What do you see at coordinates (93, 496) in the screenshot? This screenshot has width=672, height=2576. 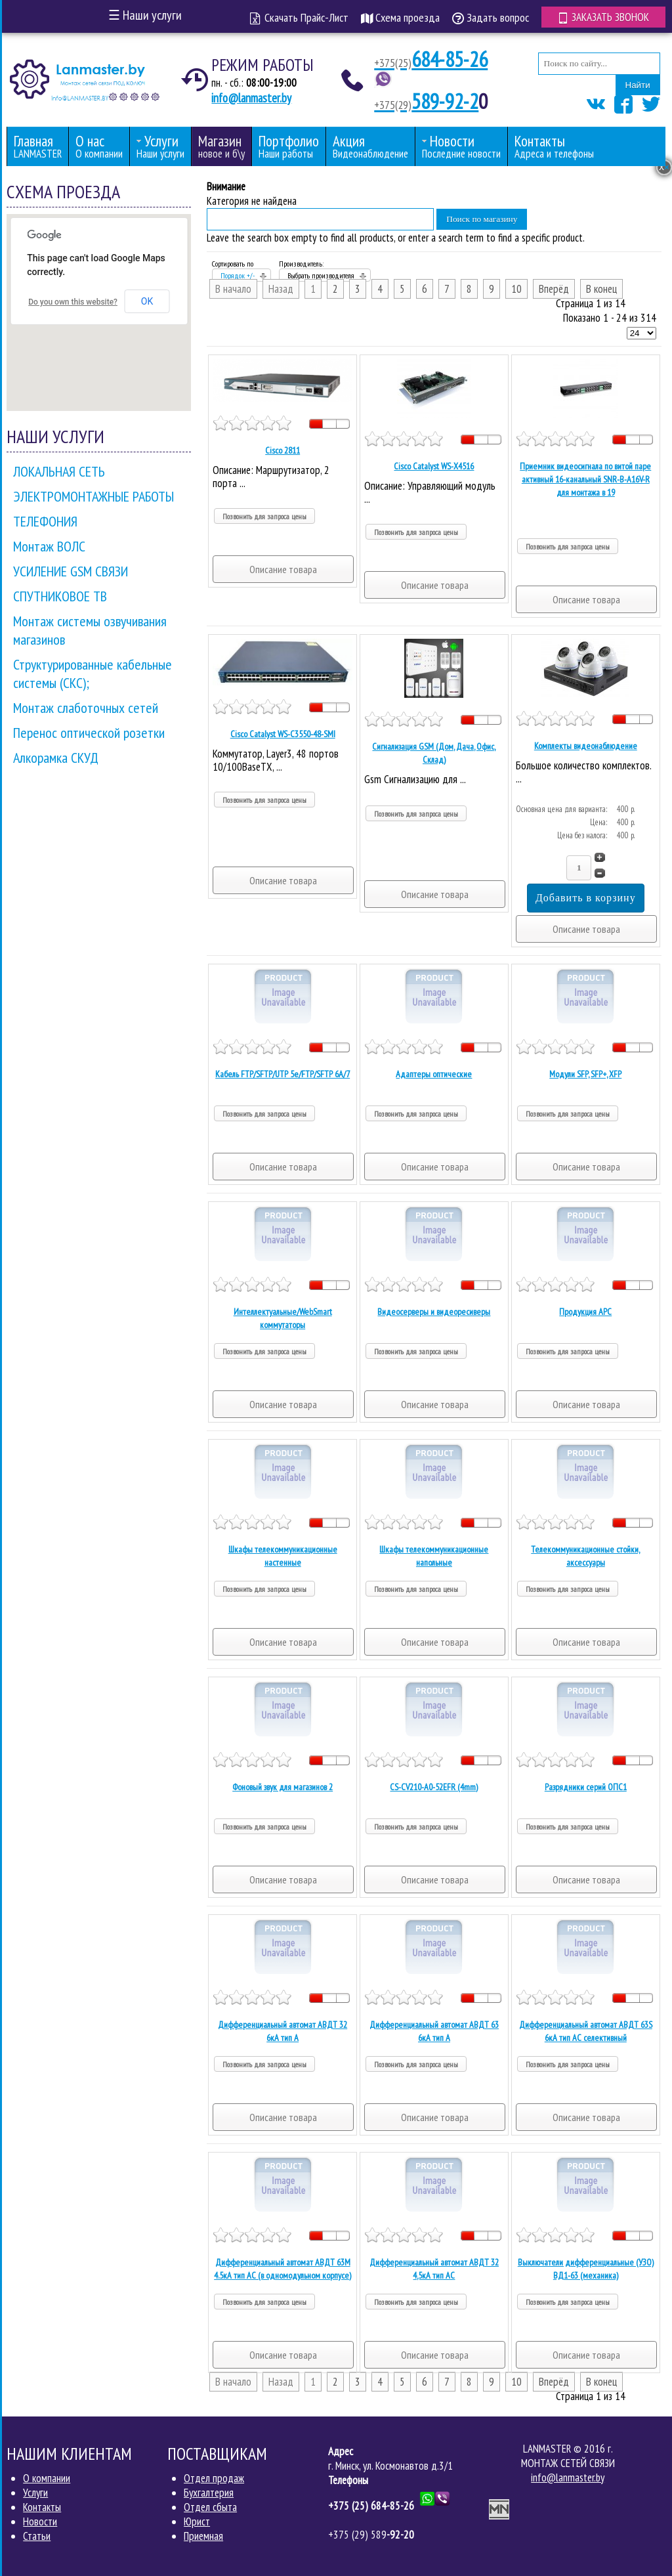 I see `ЭЛЕКТРОМОНТАЖНЫЕ РАБОТЫ` at bounding box center [93, 496].